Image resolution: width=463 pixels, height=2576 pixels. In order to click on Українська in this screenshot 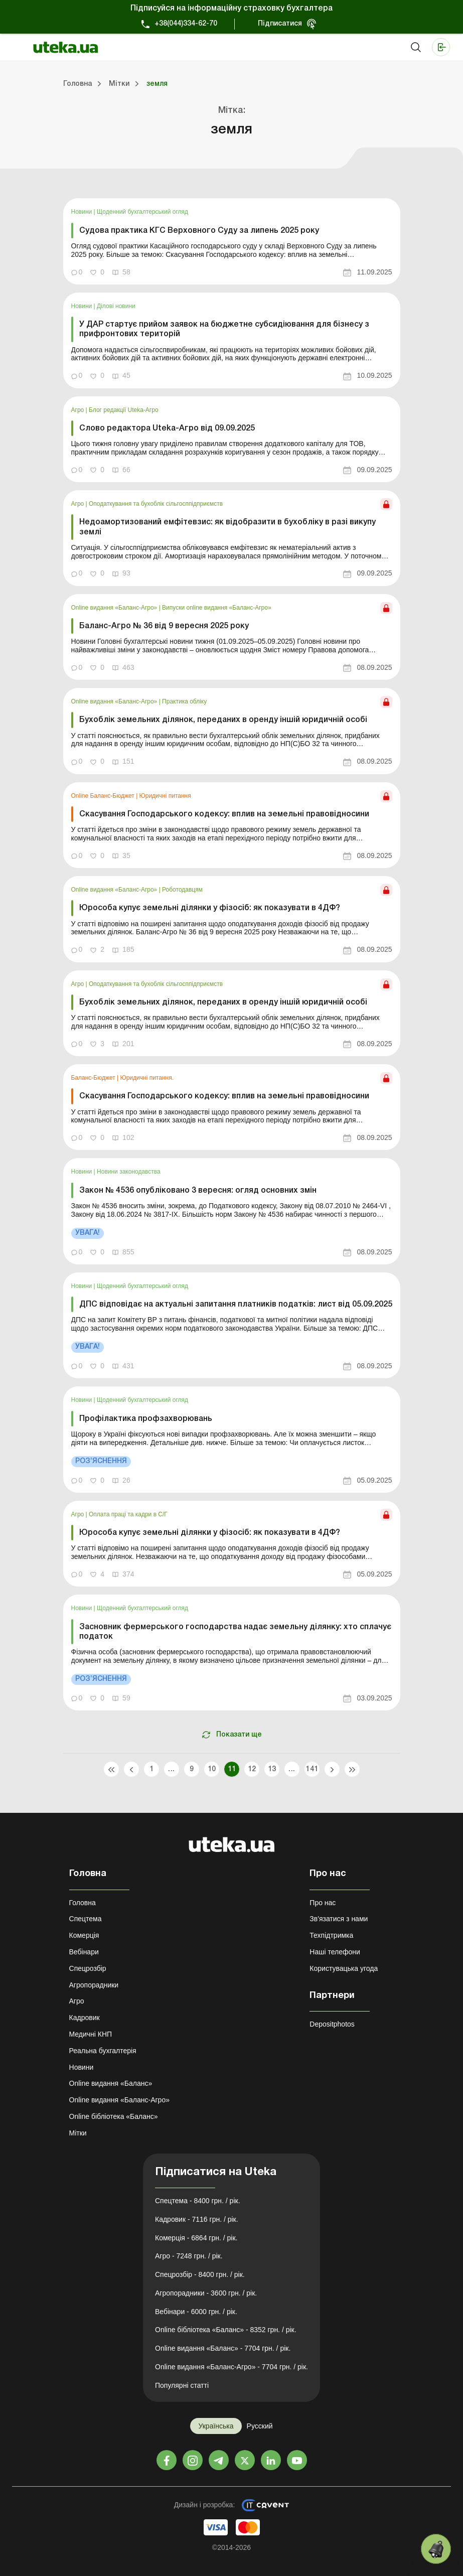, I will do `click(215, 2426)`.